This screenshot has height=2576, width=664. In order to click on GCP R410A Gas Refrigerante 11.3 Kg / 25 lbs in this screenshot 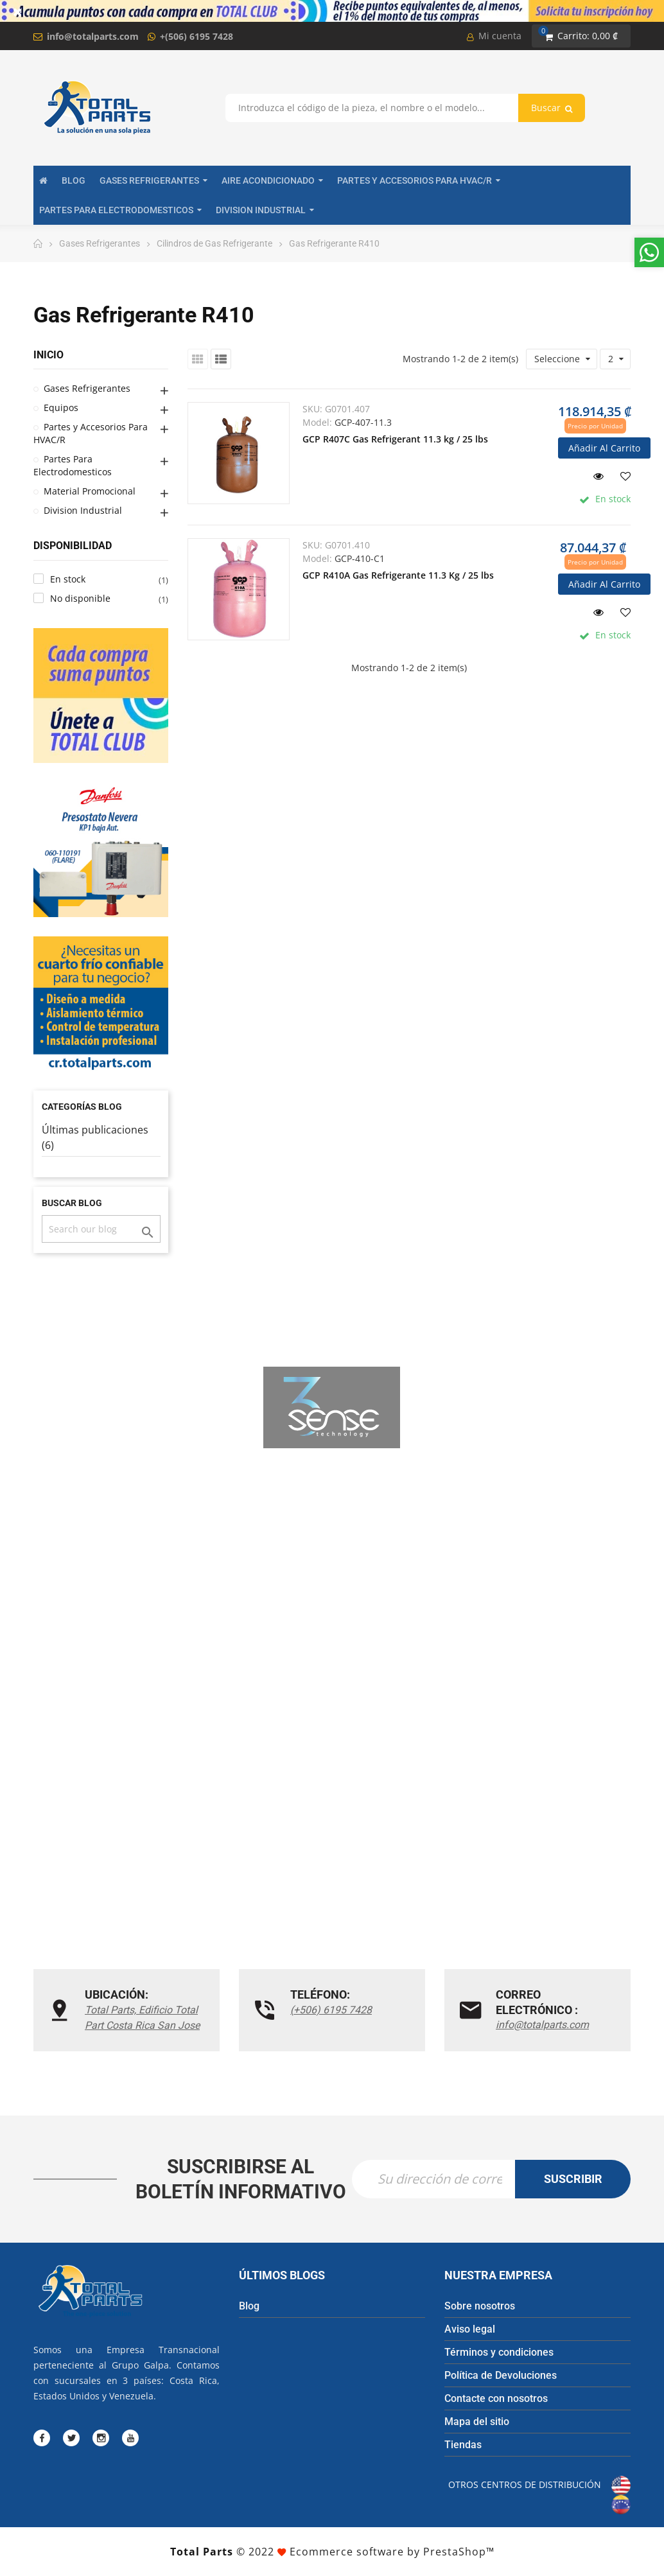, I will do `click(398, 575)`.